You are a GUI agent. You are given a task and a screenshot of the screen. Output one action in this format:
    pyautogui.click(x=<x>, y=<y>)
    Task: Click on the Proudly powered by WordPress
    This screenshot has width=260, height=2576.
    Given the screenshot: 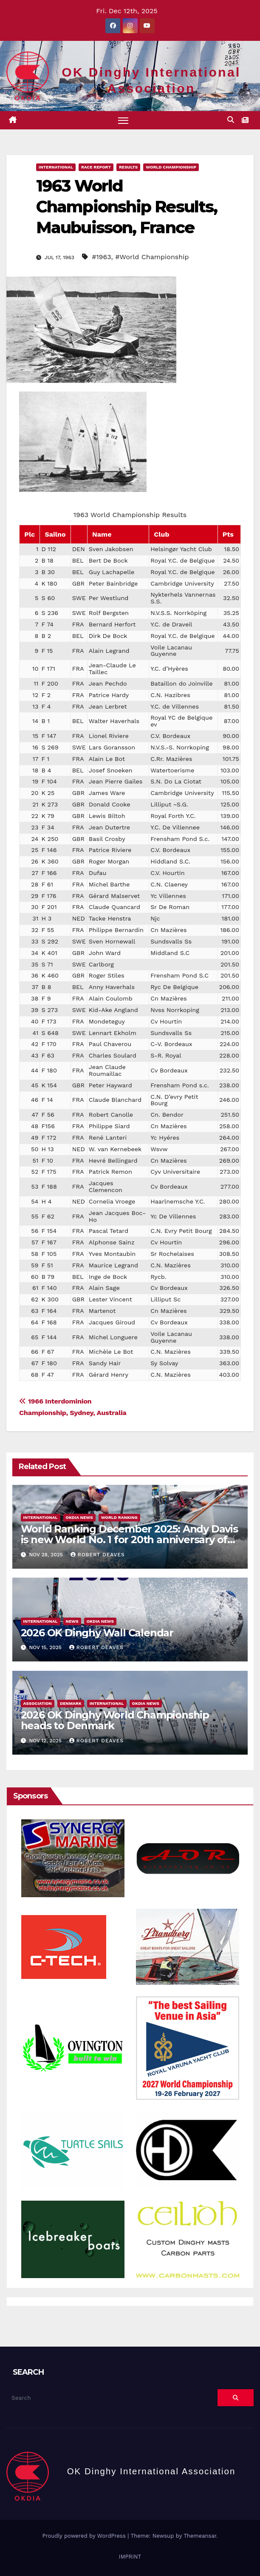 What is the action you would take?
    pyautogui.click(x=84, y=2536)
    